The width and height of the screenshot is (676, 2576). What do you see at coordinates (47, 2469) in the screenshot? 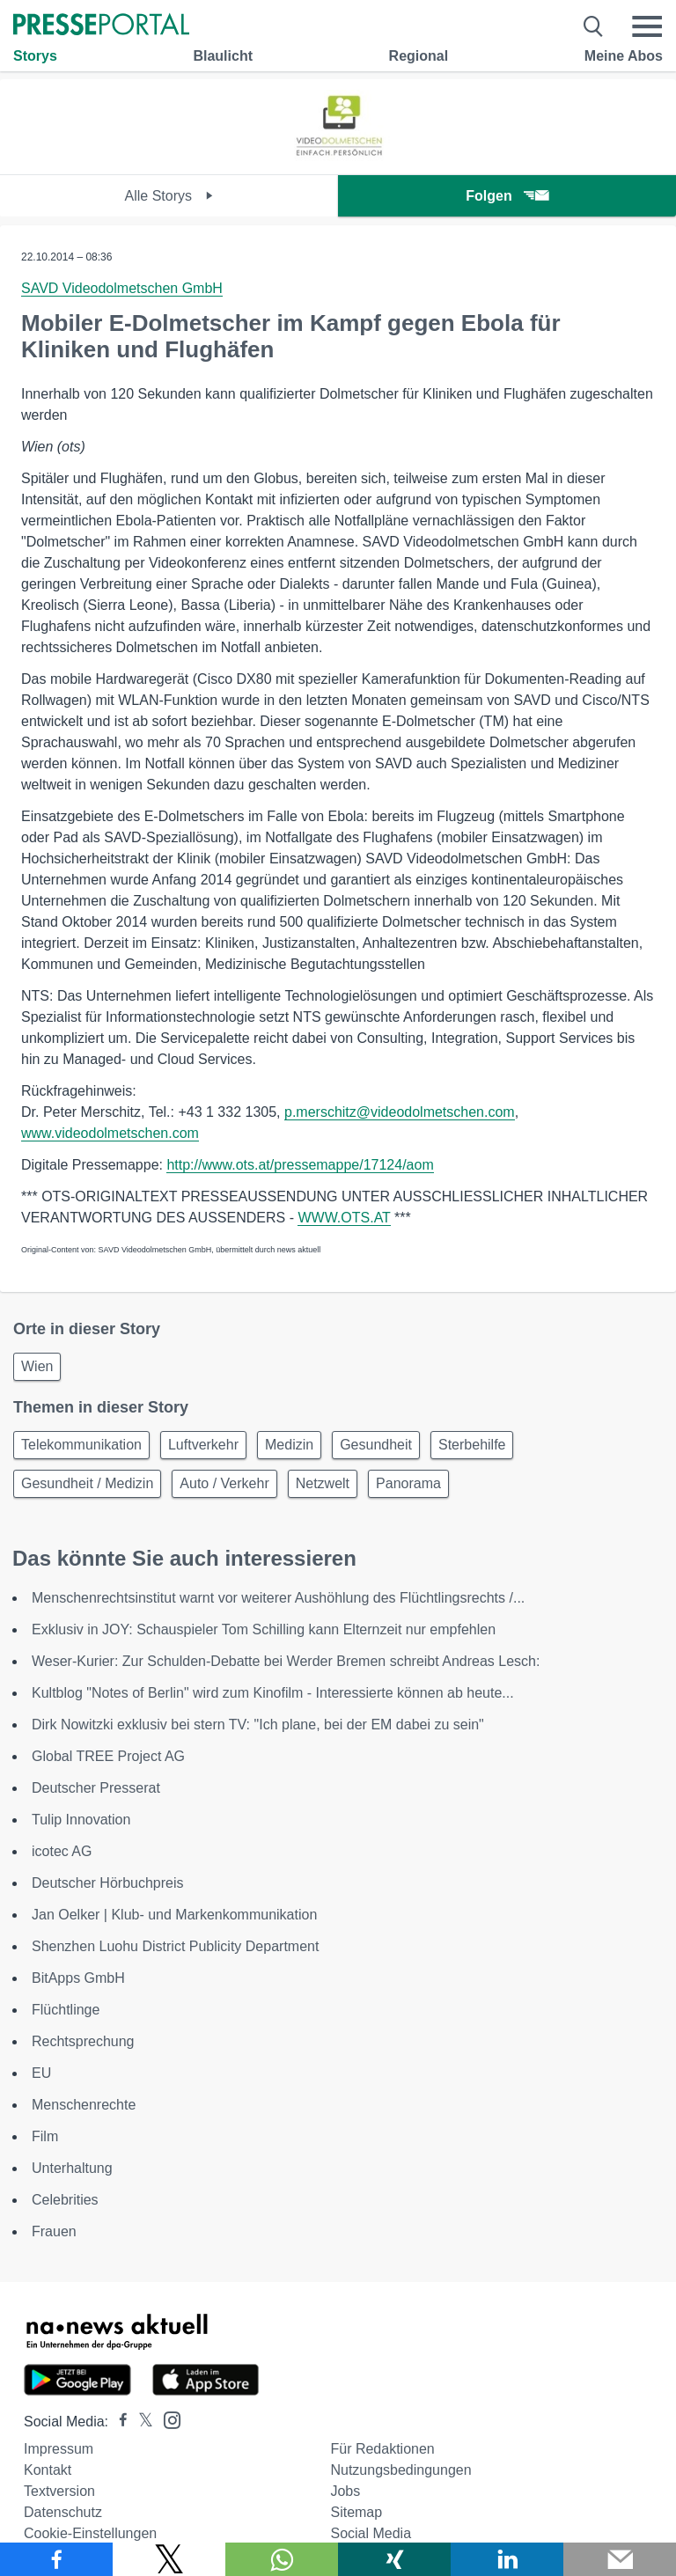
I see `Kontakt` at bounding box center [47, 2469].